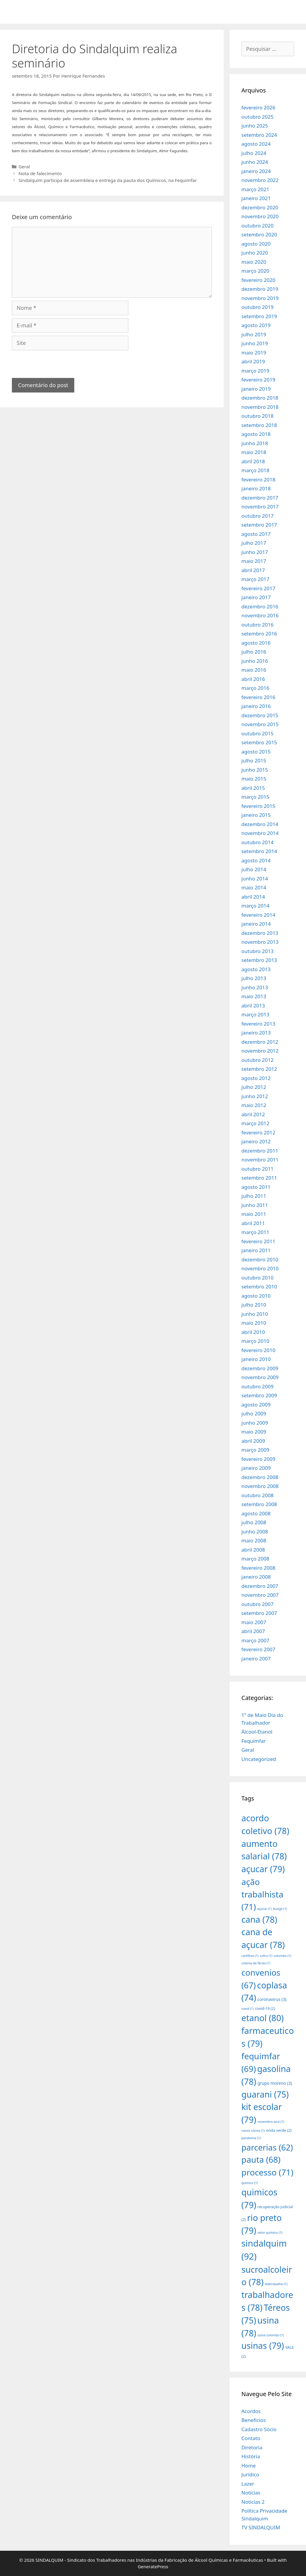 This screenshot has width=306, height=2576. I want to click on fevereiro 2007, so click(258, 1649).